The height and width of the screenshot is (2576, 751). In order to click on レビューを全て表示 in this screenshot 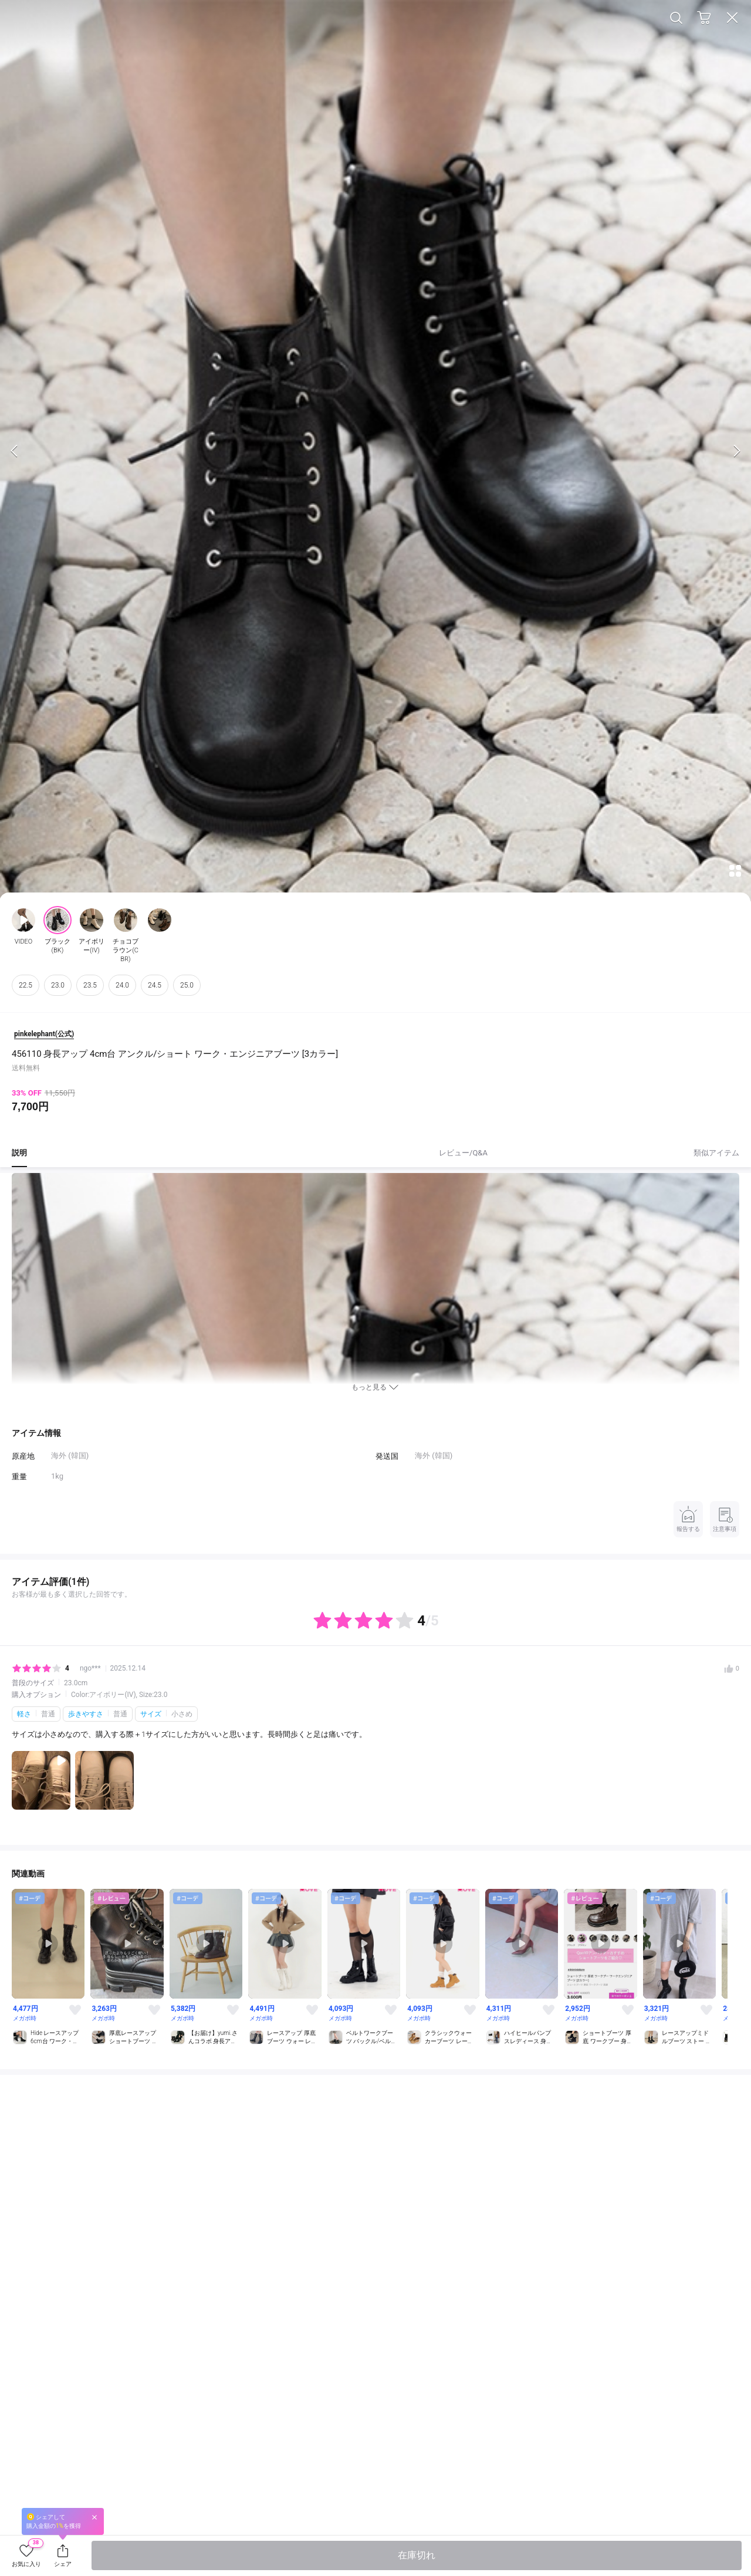, I will do `click(375, 1610)`.